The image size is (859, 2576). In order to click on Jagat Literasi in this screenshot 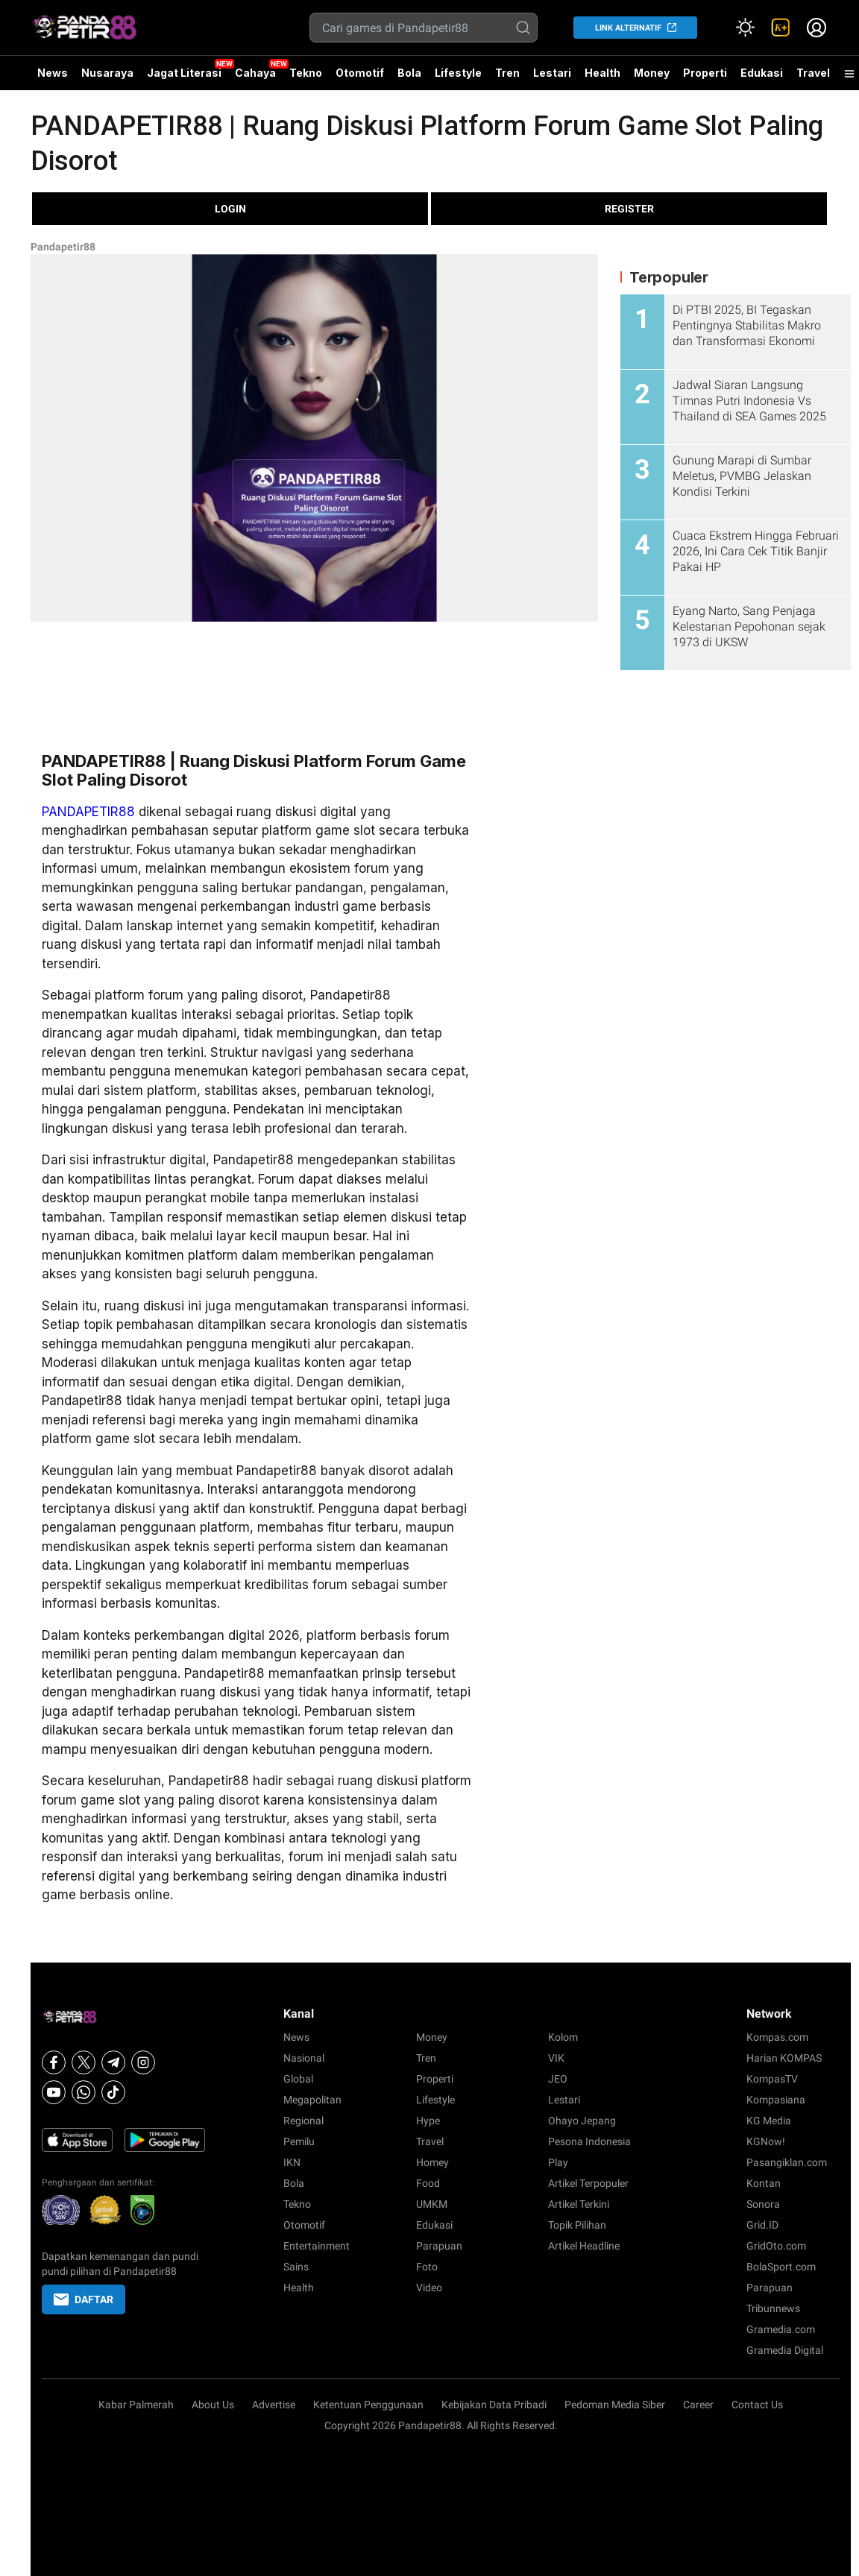, I will do `click(184, 72)`.